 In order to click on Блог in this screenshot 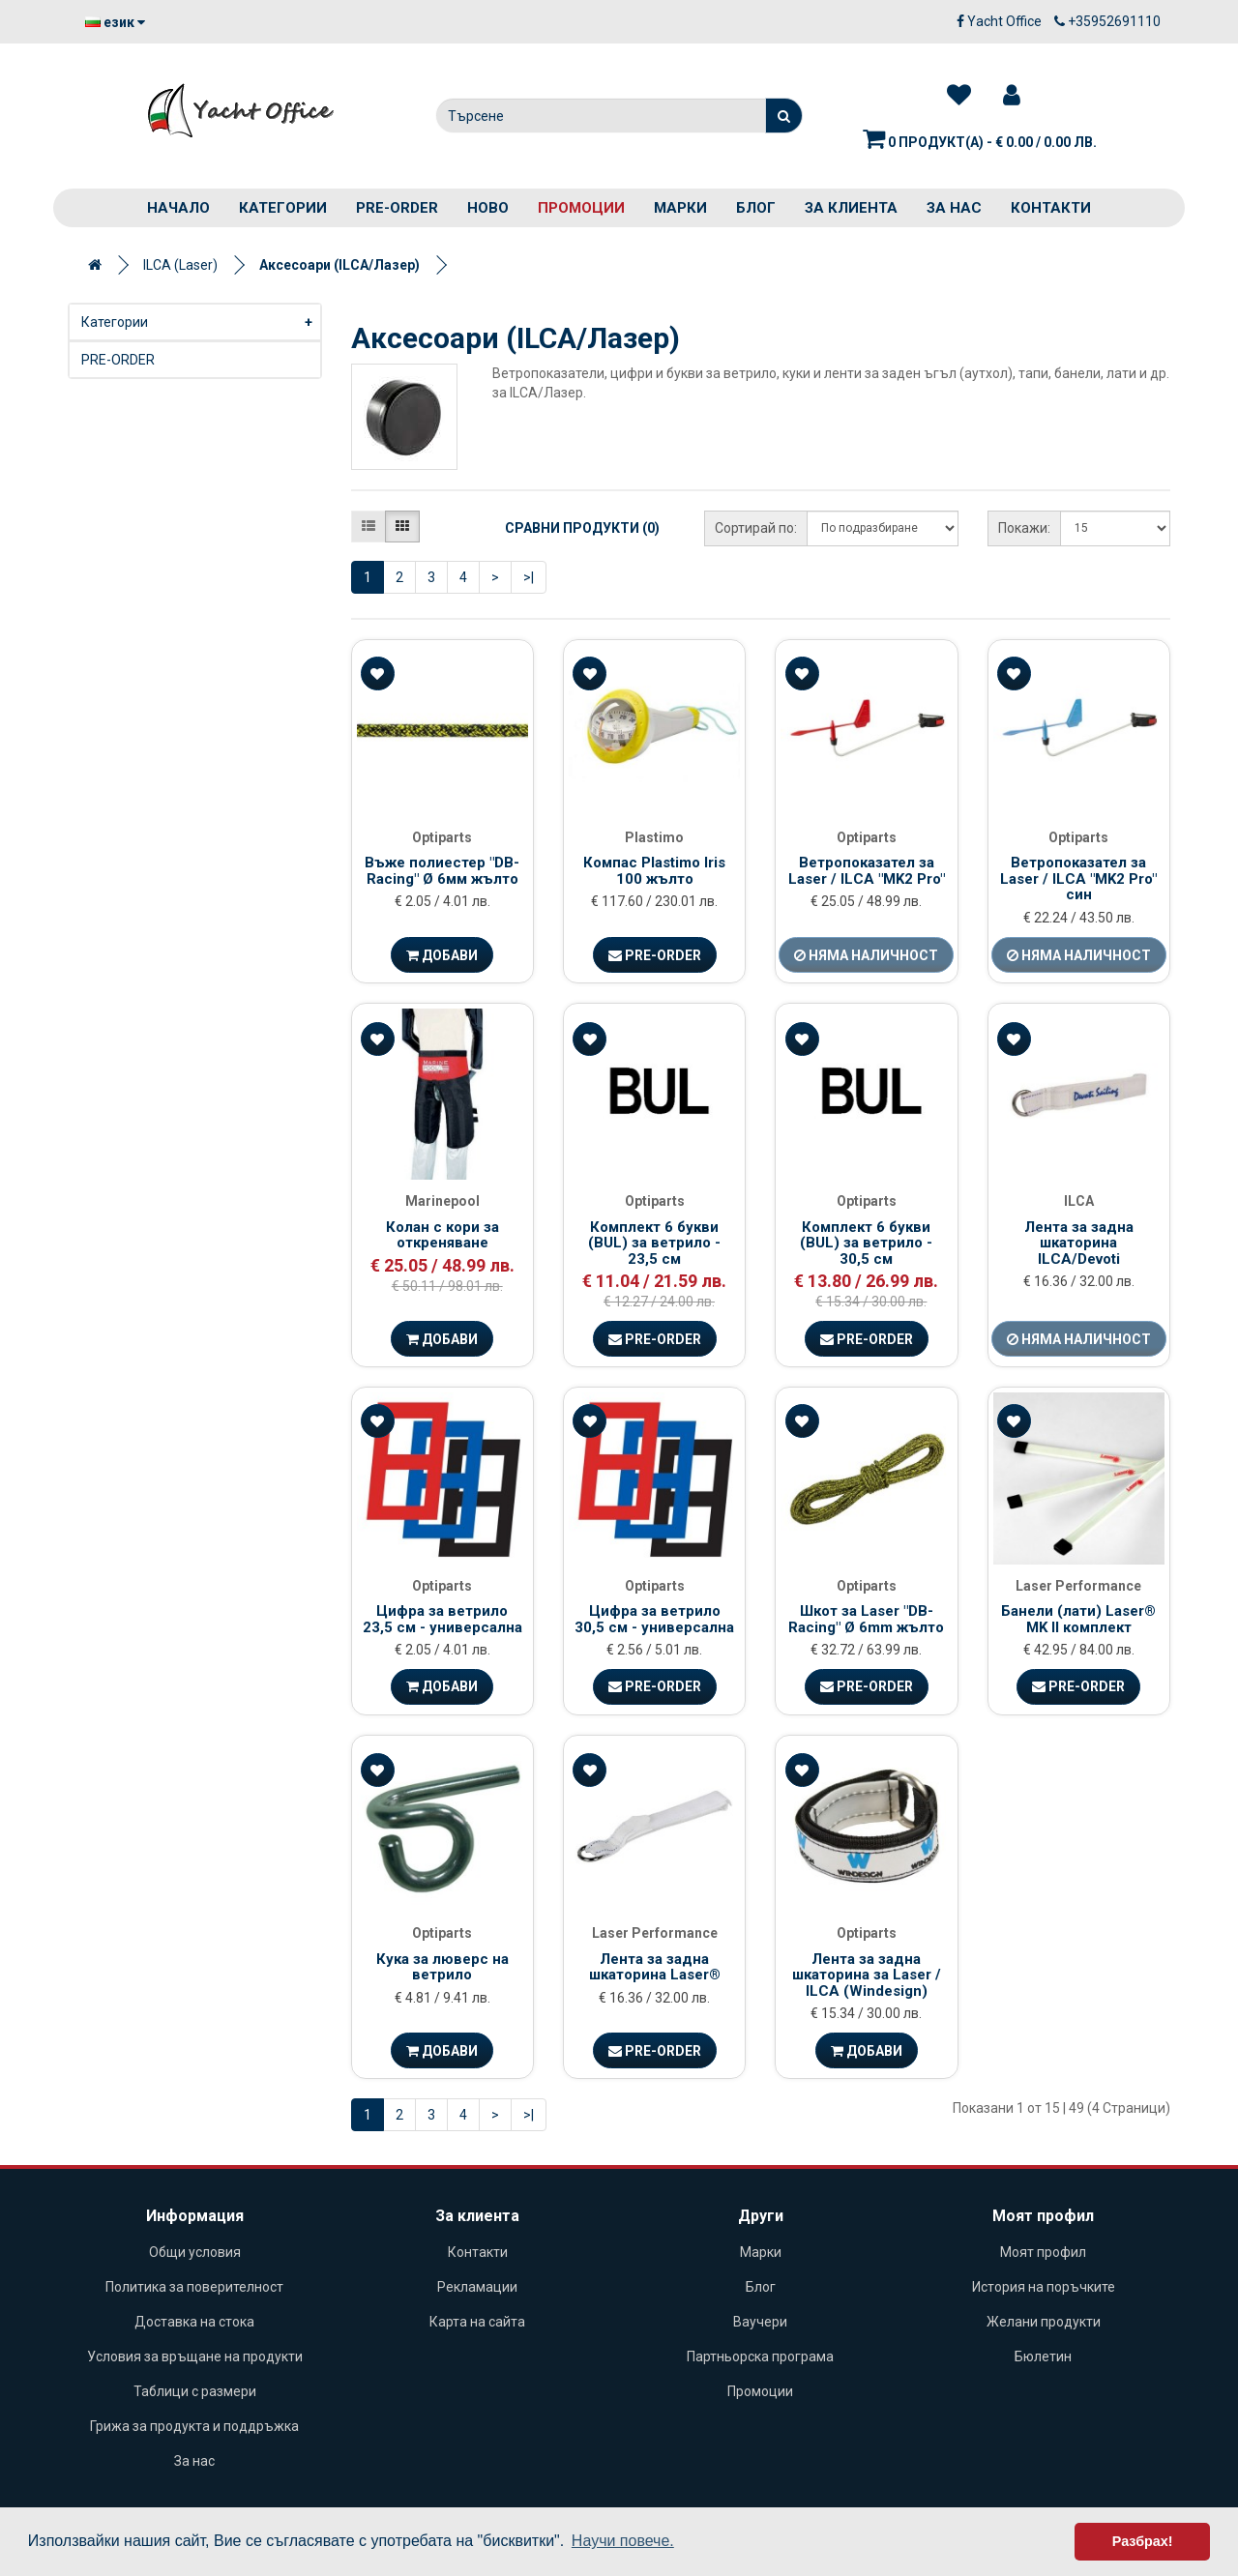, I will do `click(756, 208)`.